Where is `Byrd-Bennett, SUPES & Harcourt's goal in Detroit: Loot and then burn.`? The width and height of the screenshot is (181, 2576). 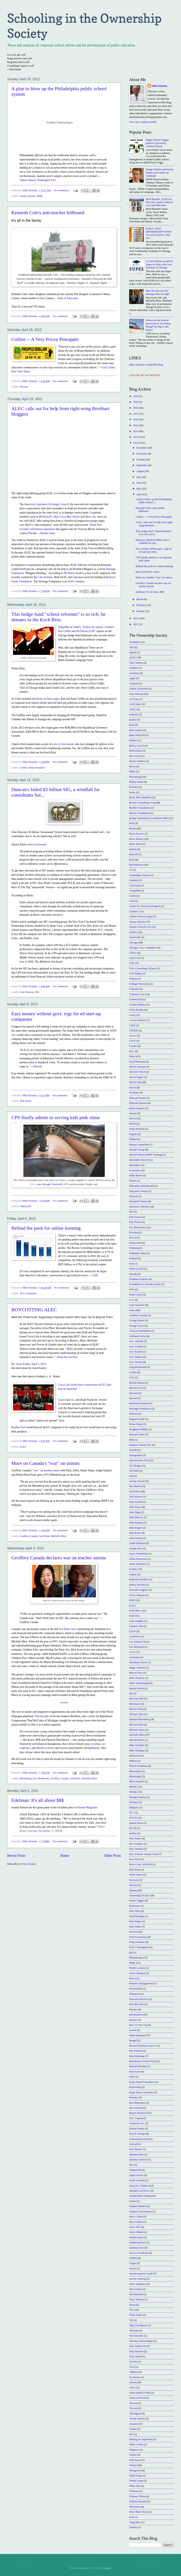 Byrd-Bennett, SUPES & Harcourt's goal in Detroit: Loot and then burn. is located at coordinates (159, 202).